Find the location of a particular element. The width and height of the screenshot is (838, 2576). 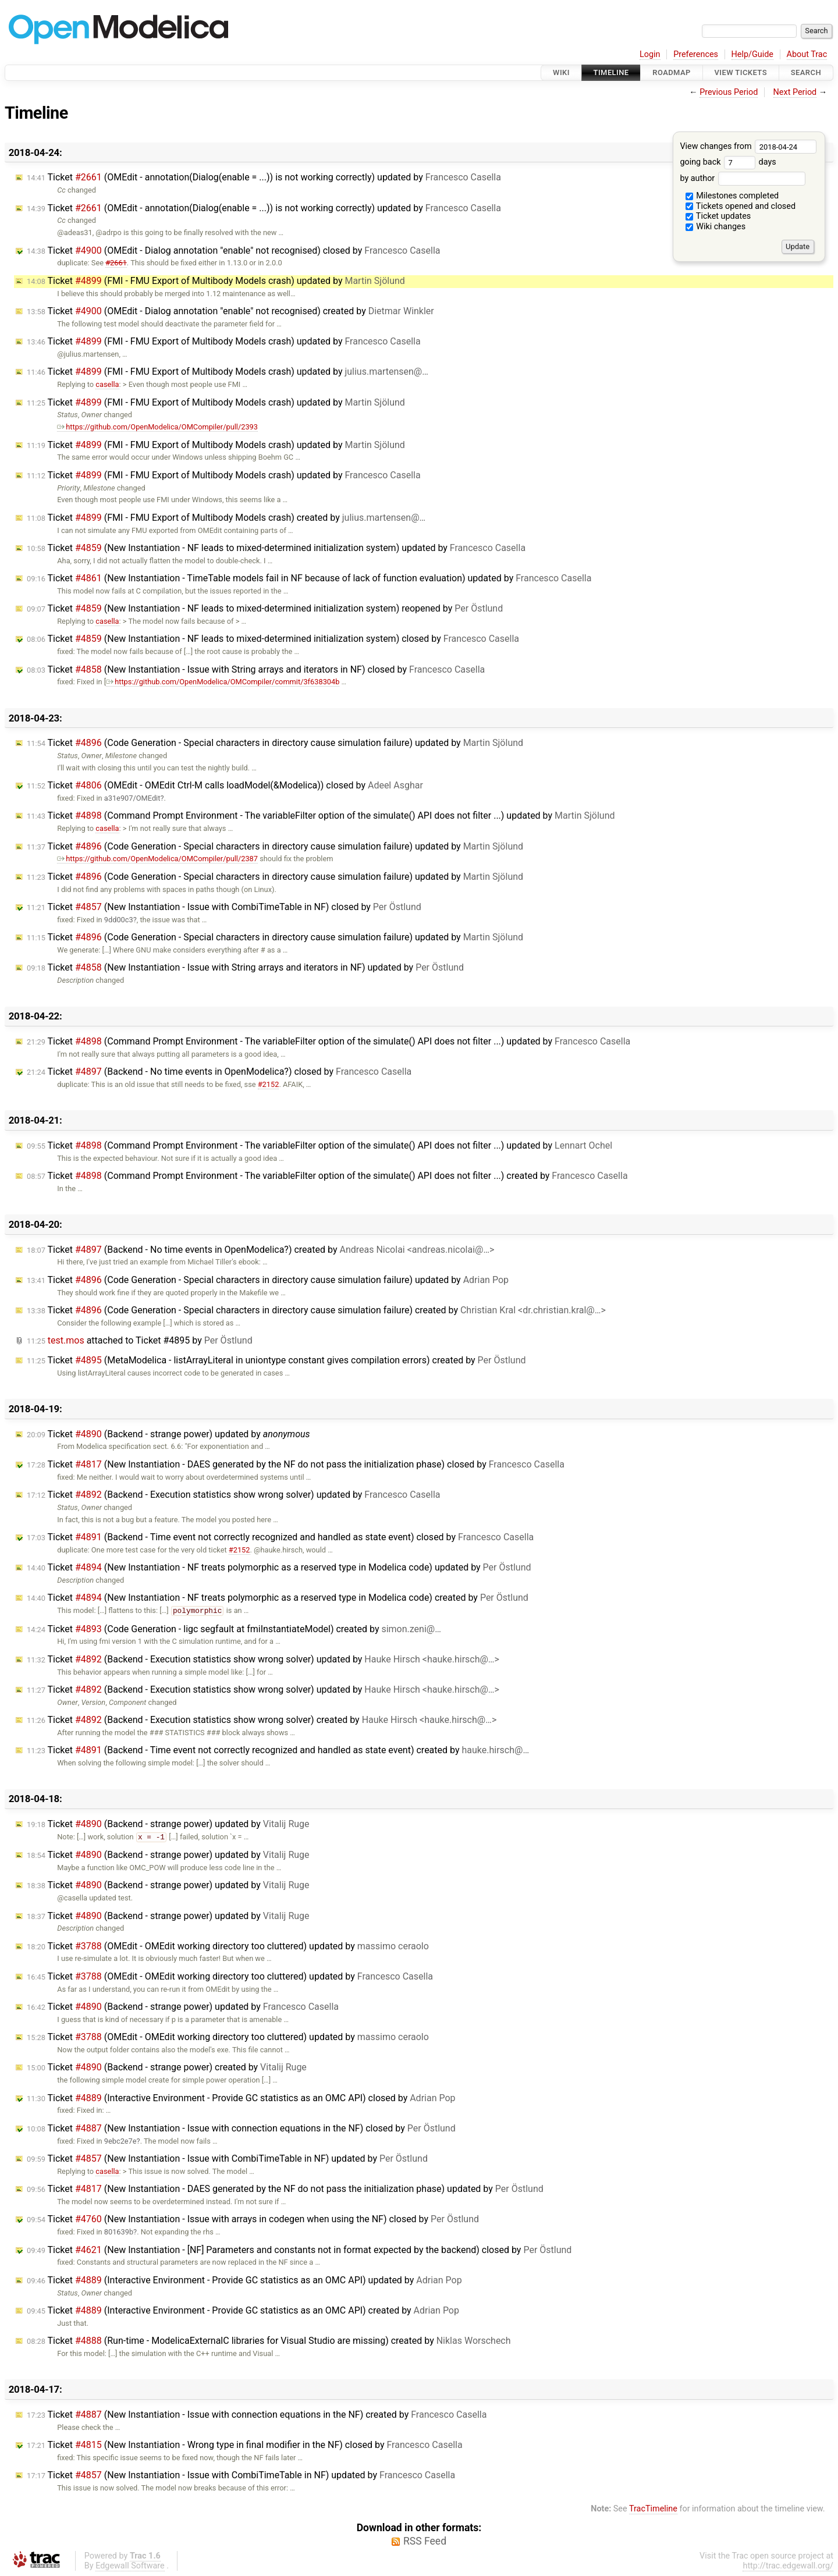

View Tickets is located at coordinates (741, 72).